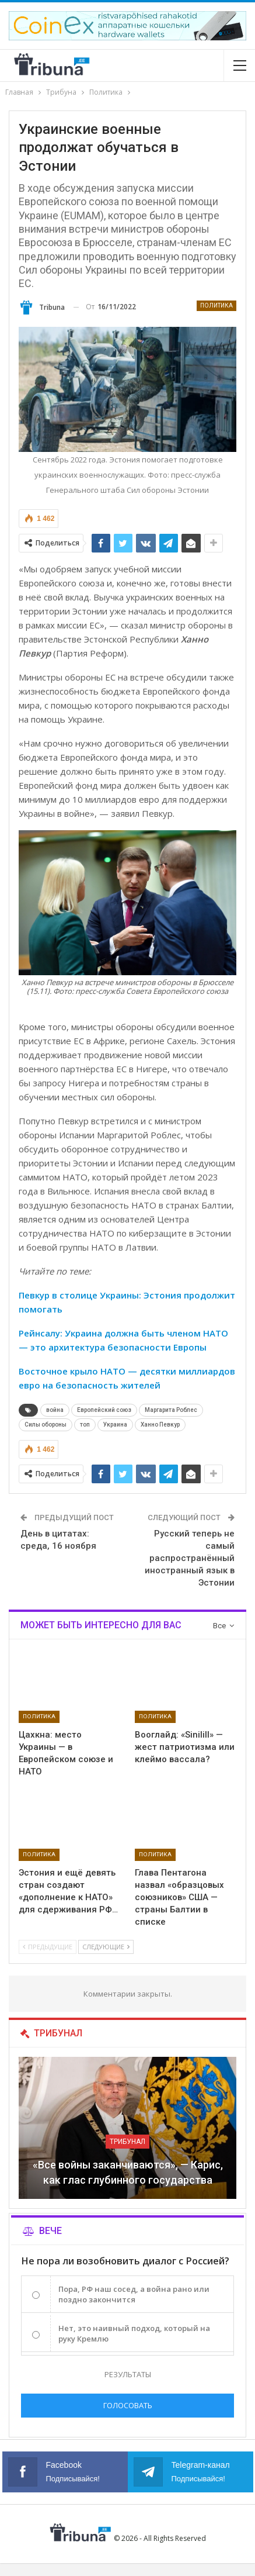 Image resolution: width=255 pixels, height=2576 pixels. I want to click on Русский теперь не самый распространённый иностранный язык в Эстонии, so click(190, 1558).